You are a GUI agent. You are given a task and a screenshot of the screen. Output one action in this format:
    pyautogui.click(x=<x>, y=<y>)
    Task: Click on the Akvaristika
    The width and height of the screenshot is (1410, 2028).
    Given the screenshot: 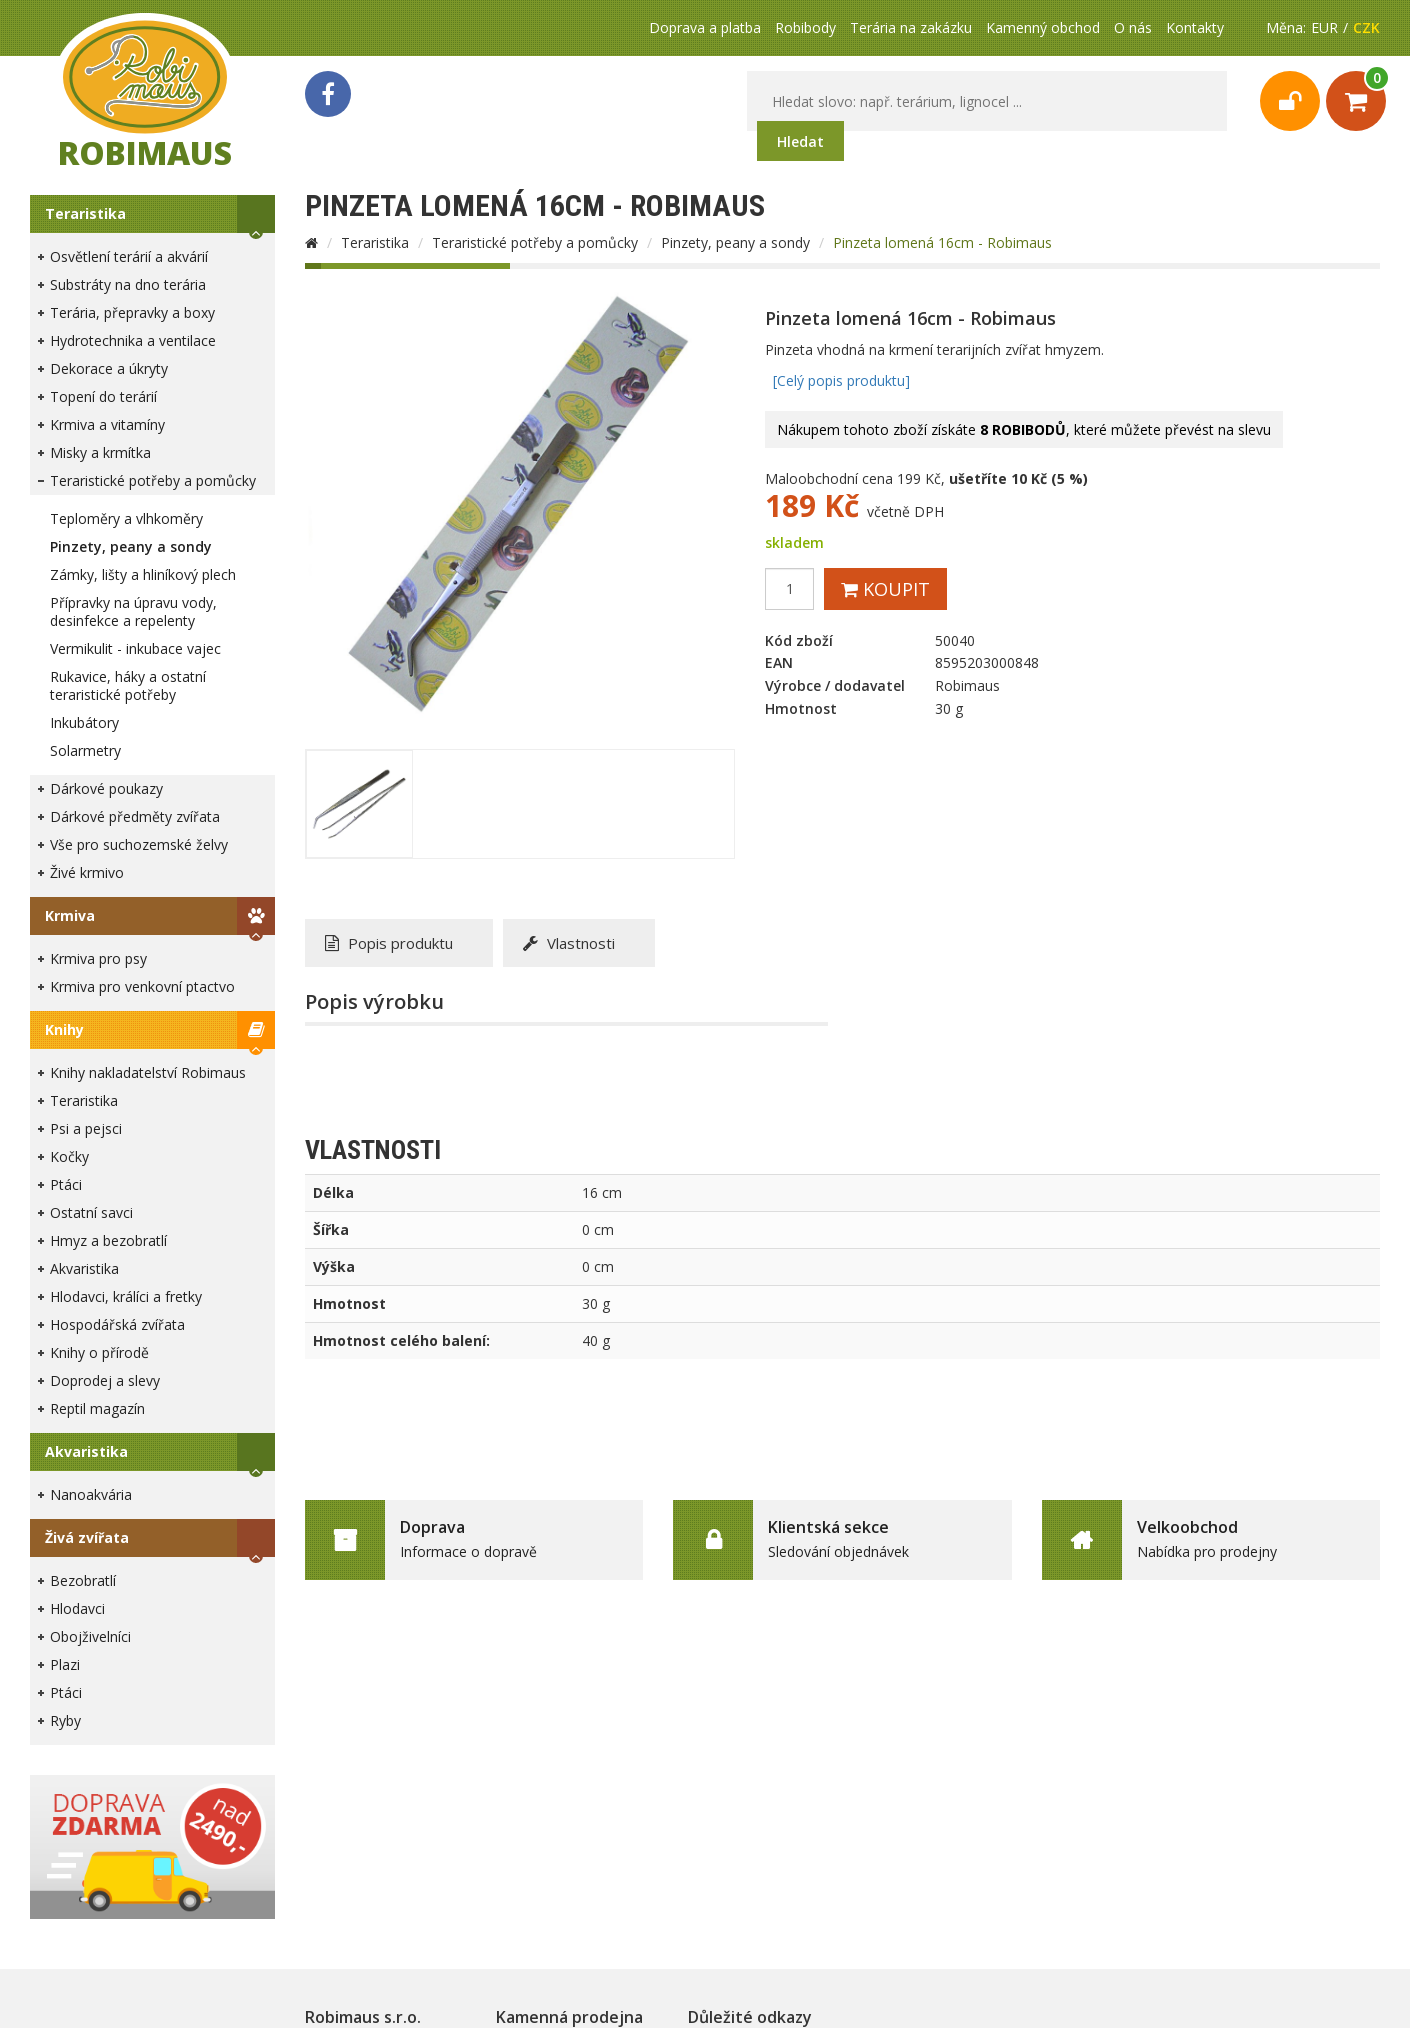 What is the action you would take?
    pyautogui.click(x=84, y=1268)
    